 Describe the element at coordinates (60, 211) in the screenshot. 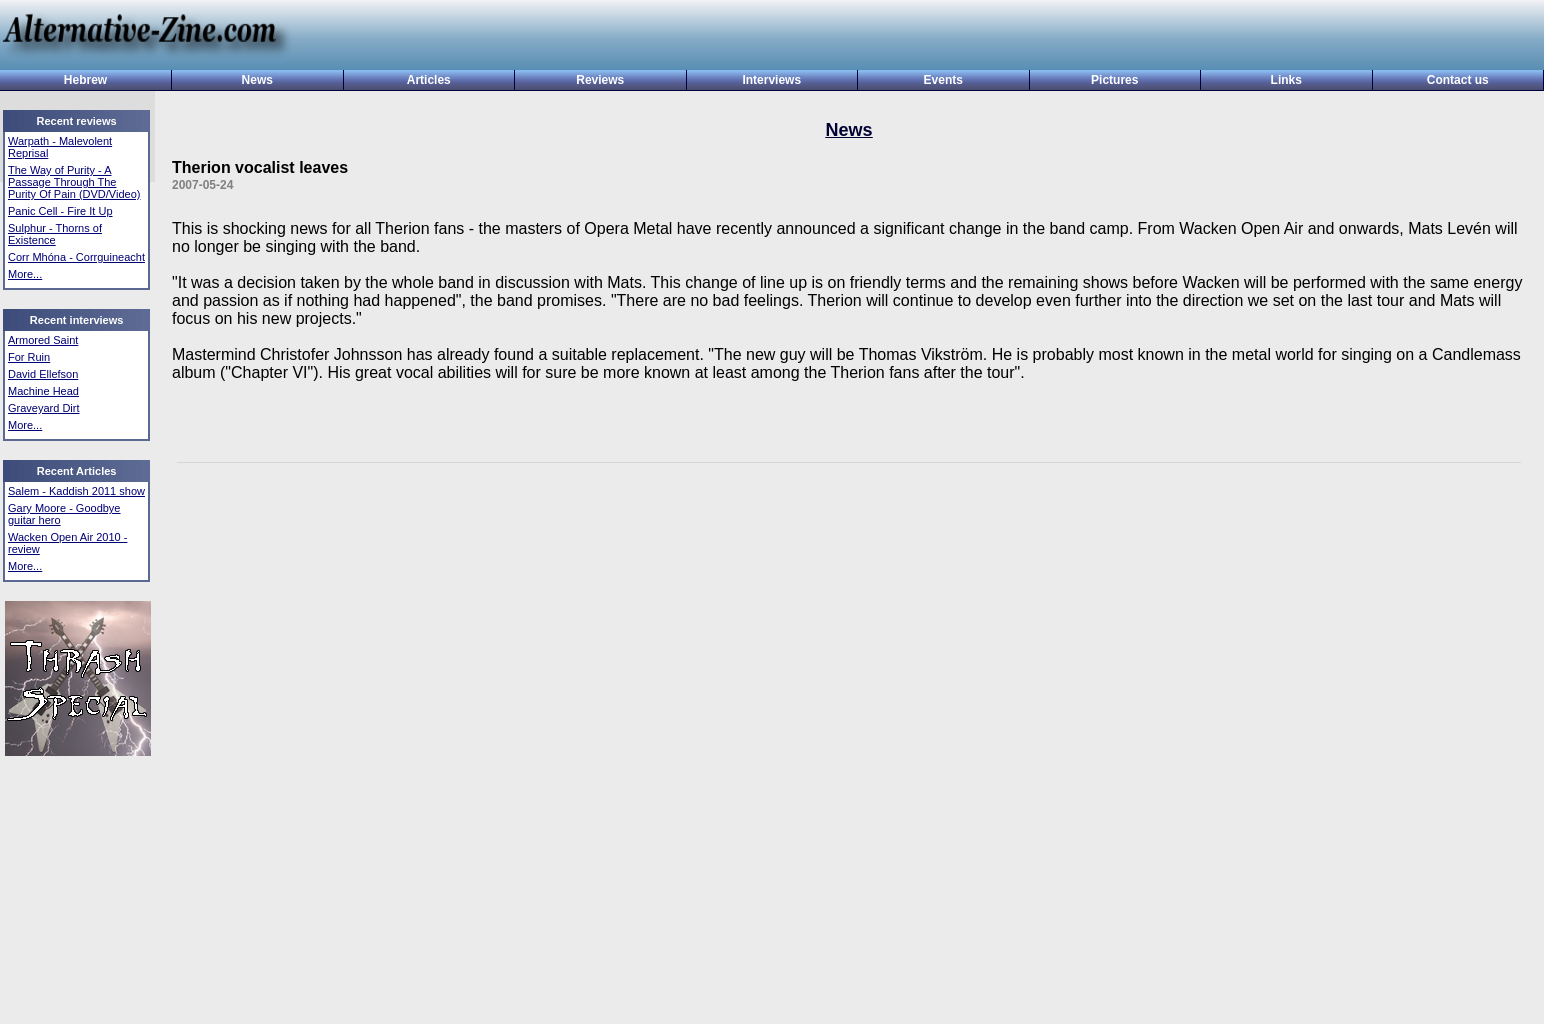

I see `Panic Cell - Fire It Up` at that location.